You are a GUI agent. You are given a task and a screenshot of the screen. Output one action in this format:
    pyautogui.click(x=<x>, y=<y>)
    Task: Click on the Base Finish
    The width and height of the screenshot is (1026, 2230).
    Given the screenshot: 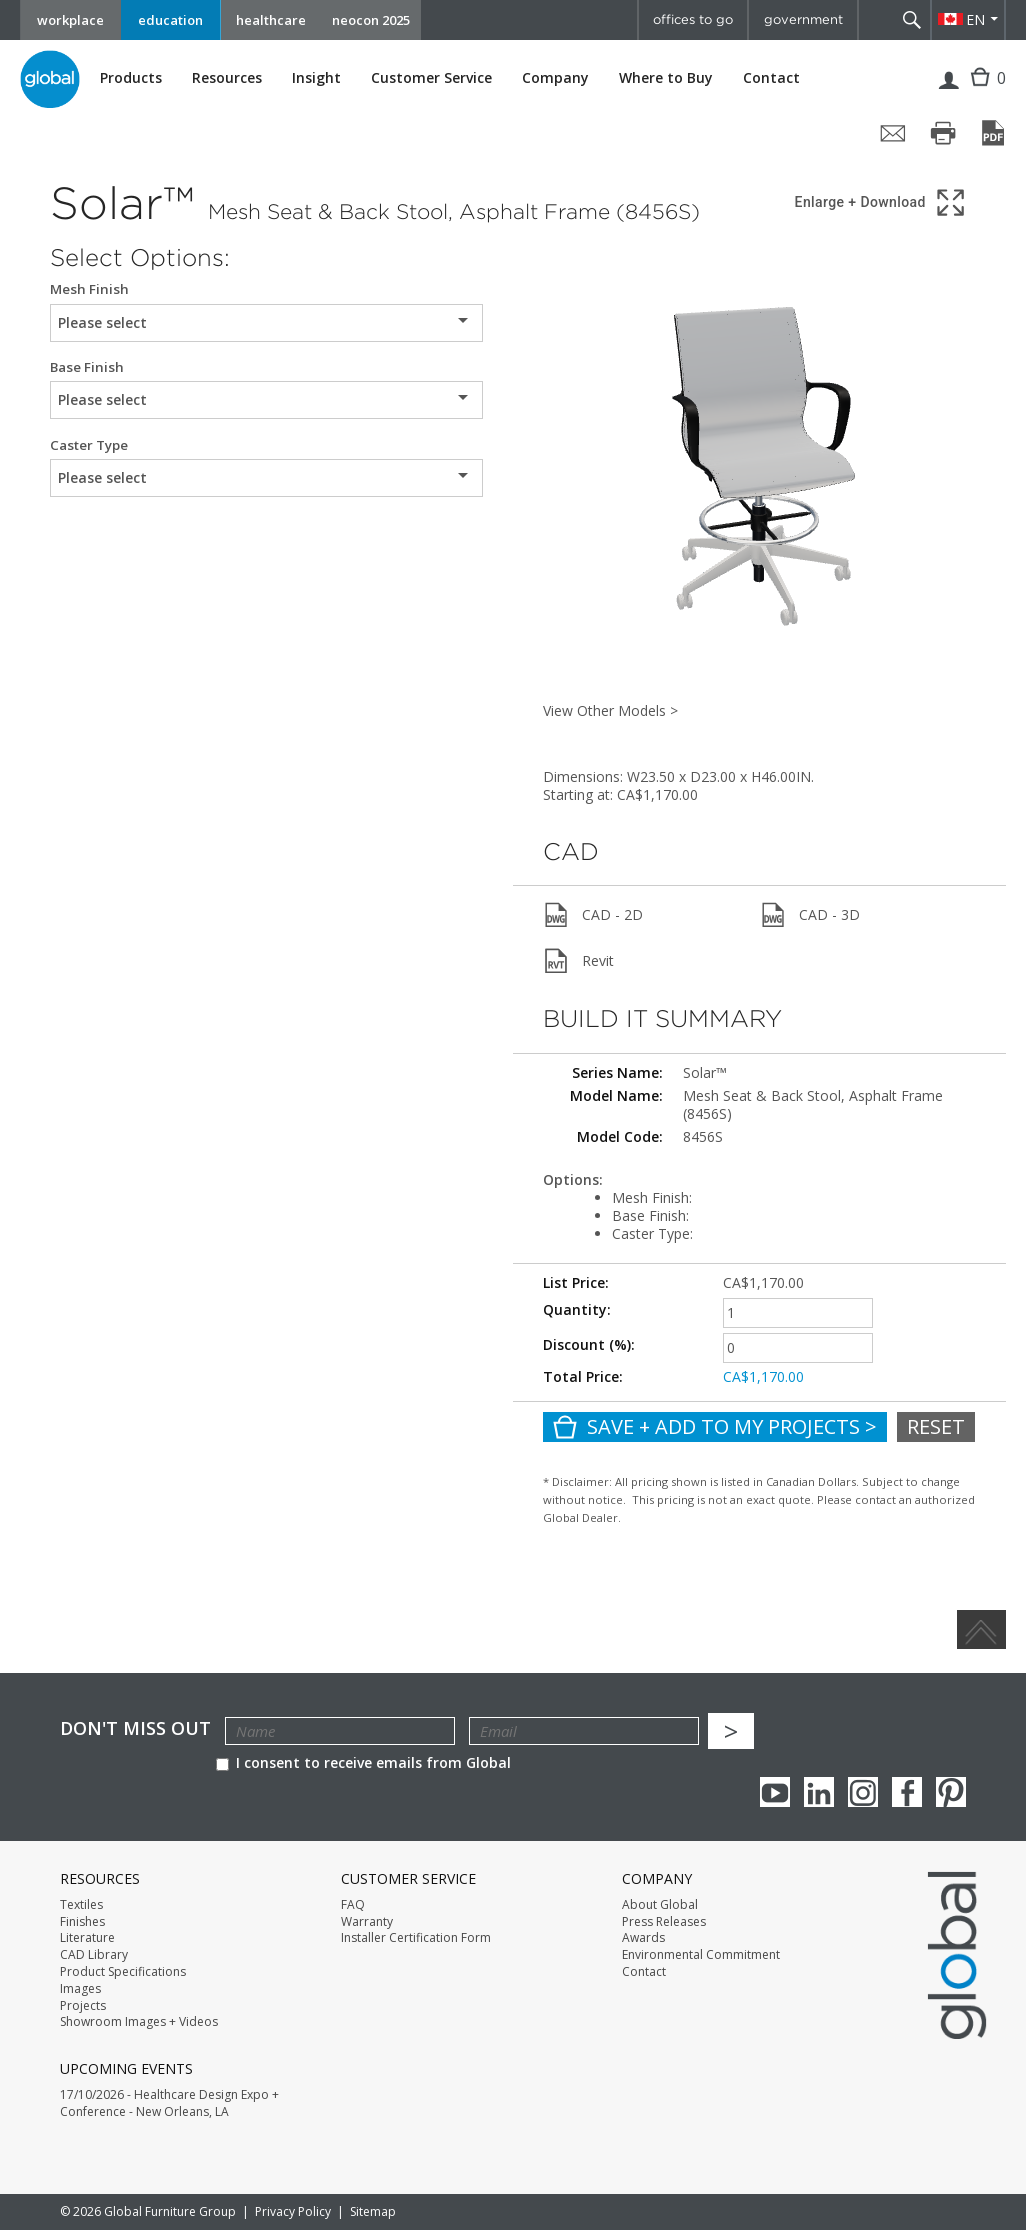 What is the action you would take?
    pyautogui.click(x=87, y=367)
    